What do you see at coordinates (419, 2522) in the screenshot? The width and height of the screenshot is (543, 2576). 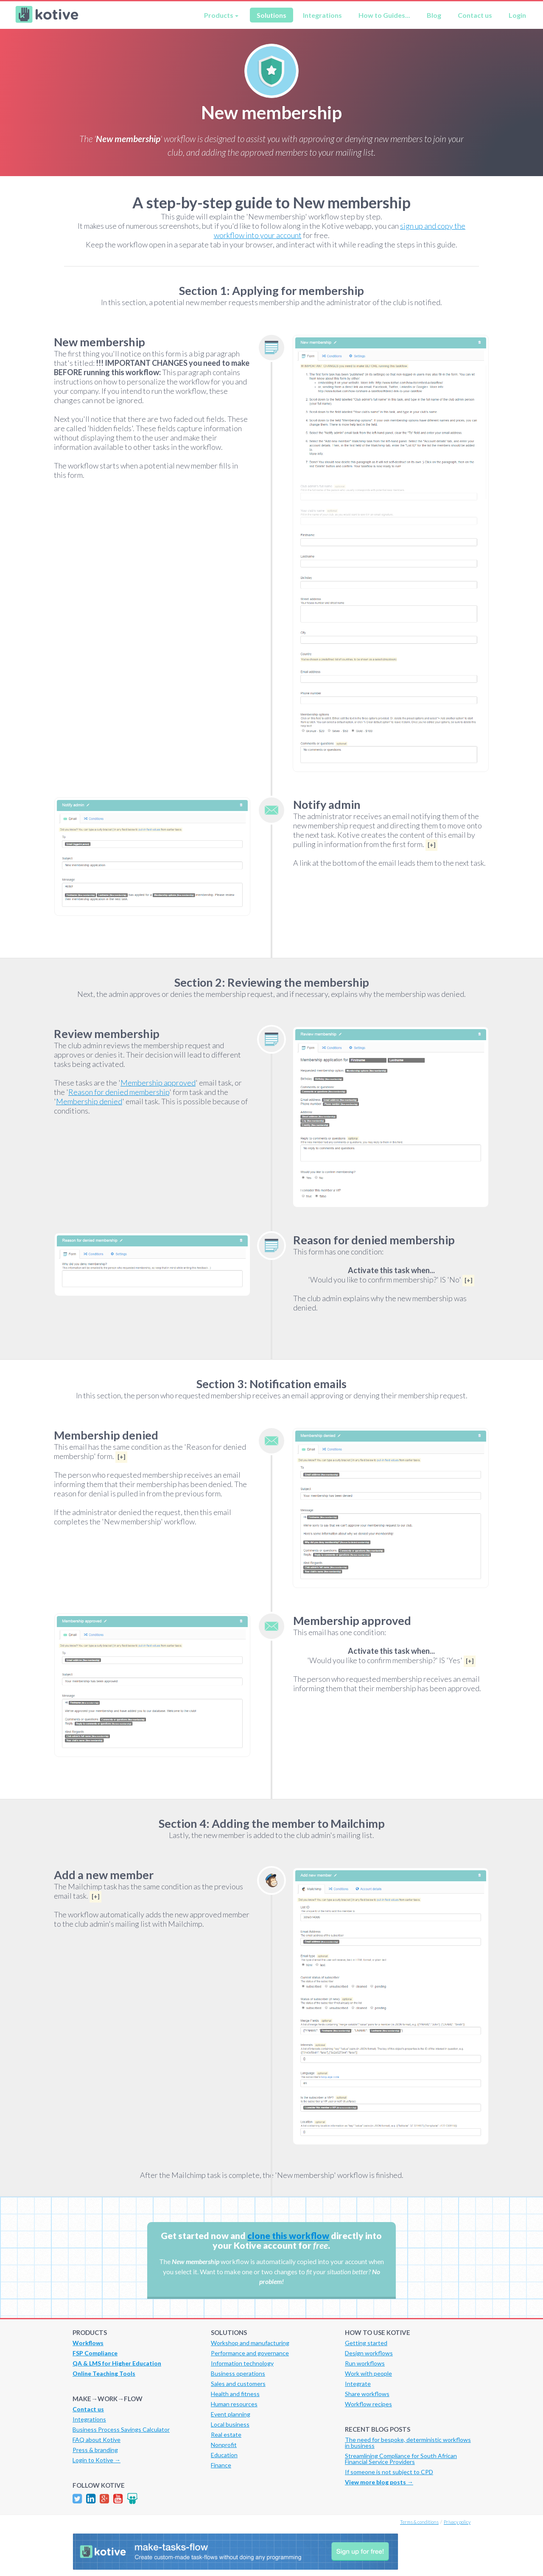 I see `Terms & conditions` at bounding box center [419, 2522].